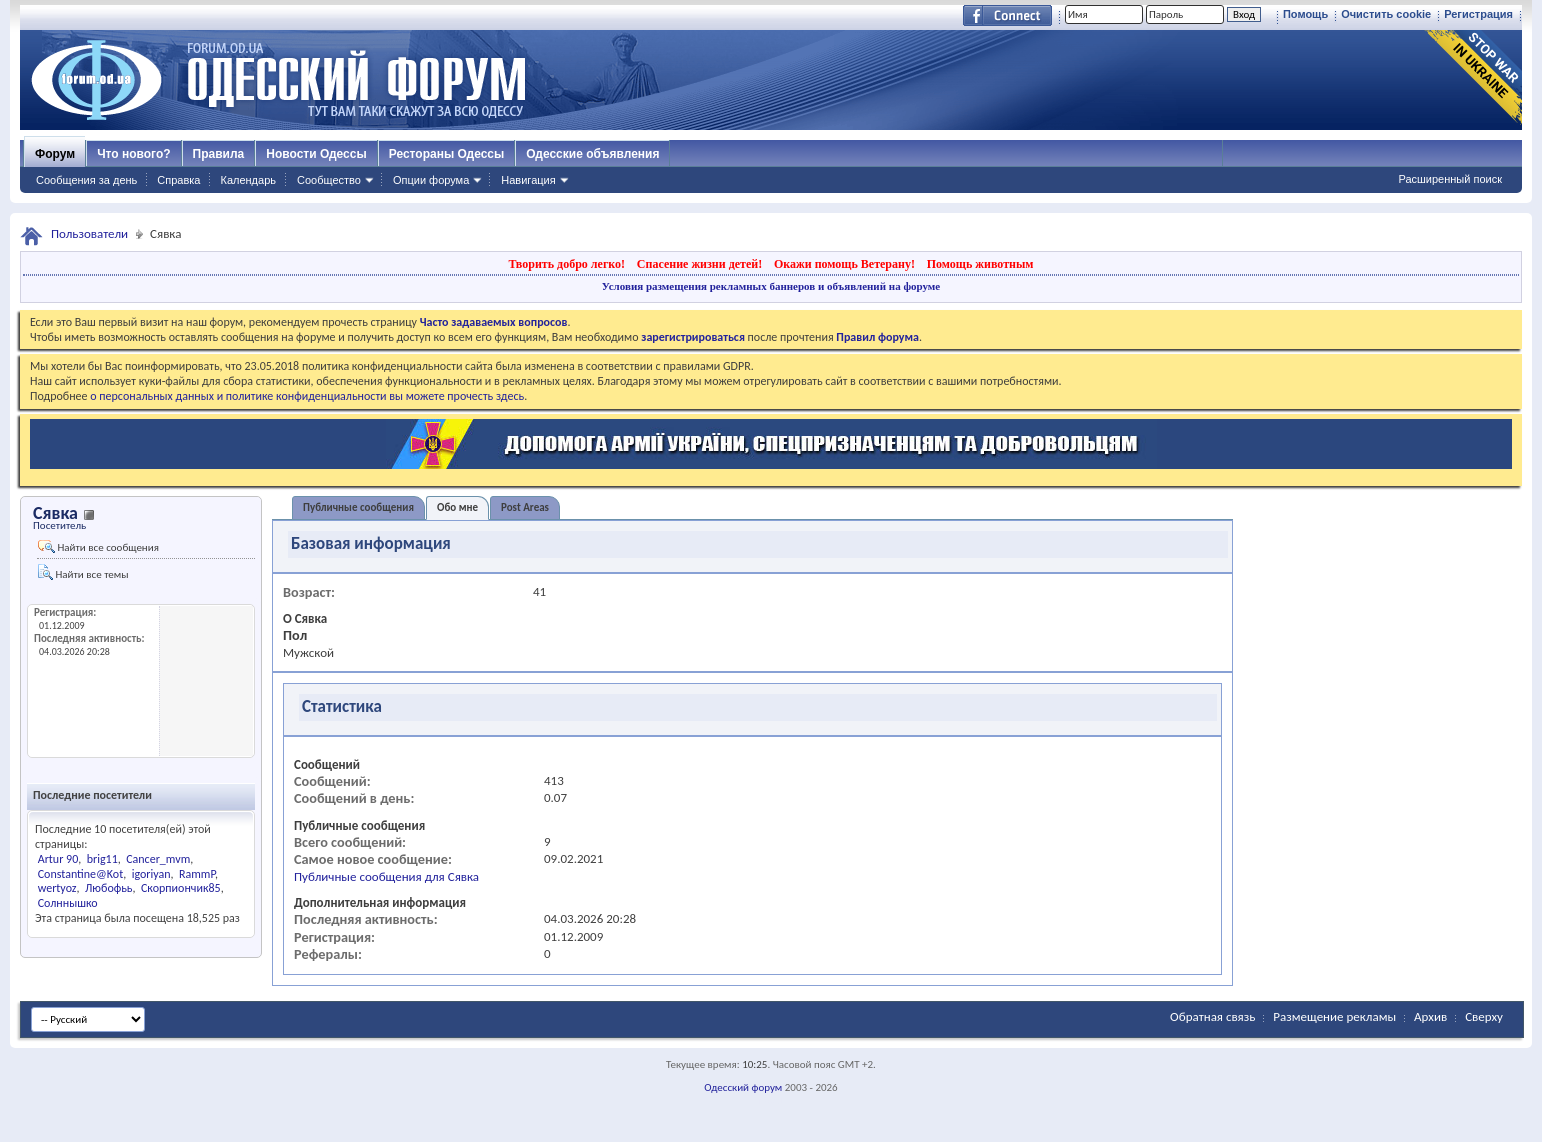 The width and height of the screenshot is (1542, 1142). What do you see at coordinates (771, 286) in the screenshot?
I see `Условия размещения рекламных баннеров и объявлений на форуме` at bounding box center [771, 286].